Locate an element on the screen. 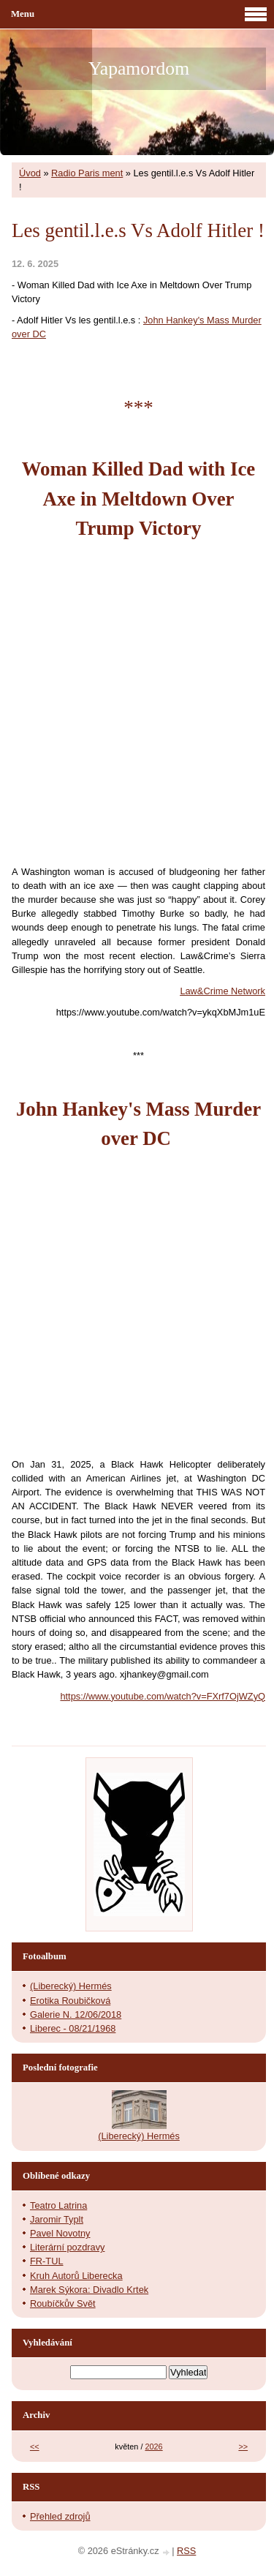  Liberec - 08/21/1968 is located at coordinates (72, 2028).